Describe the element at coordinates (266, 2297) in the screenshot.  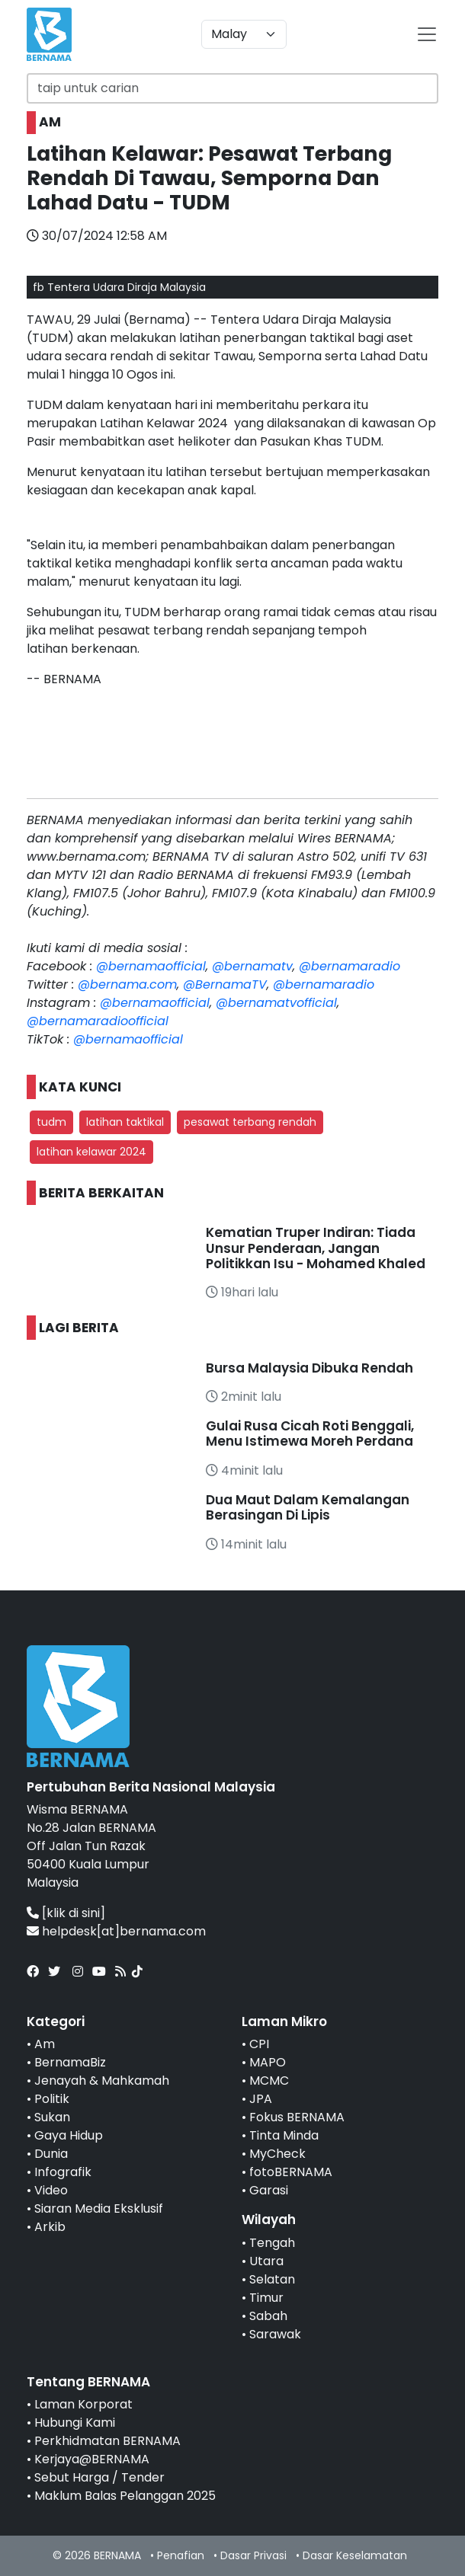
I see `Timur` at that location.